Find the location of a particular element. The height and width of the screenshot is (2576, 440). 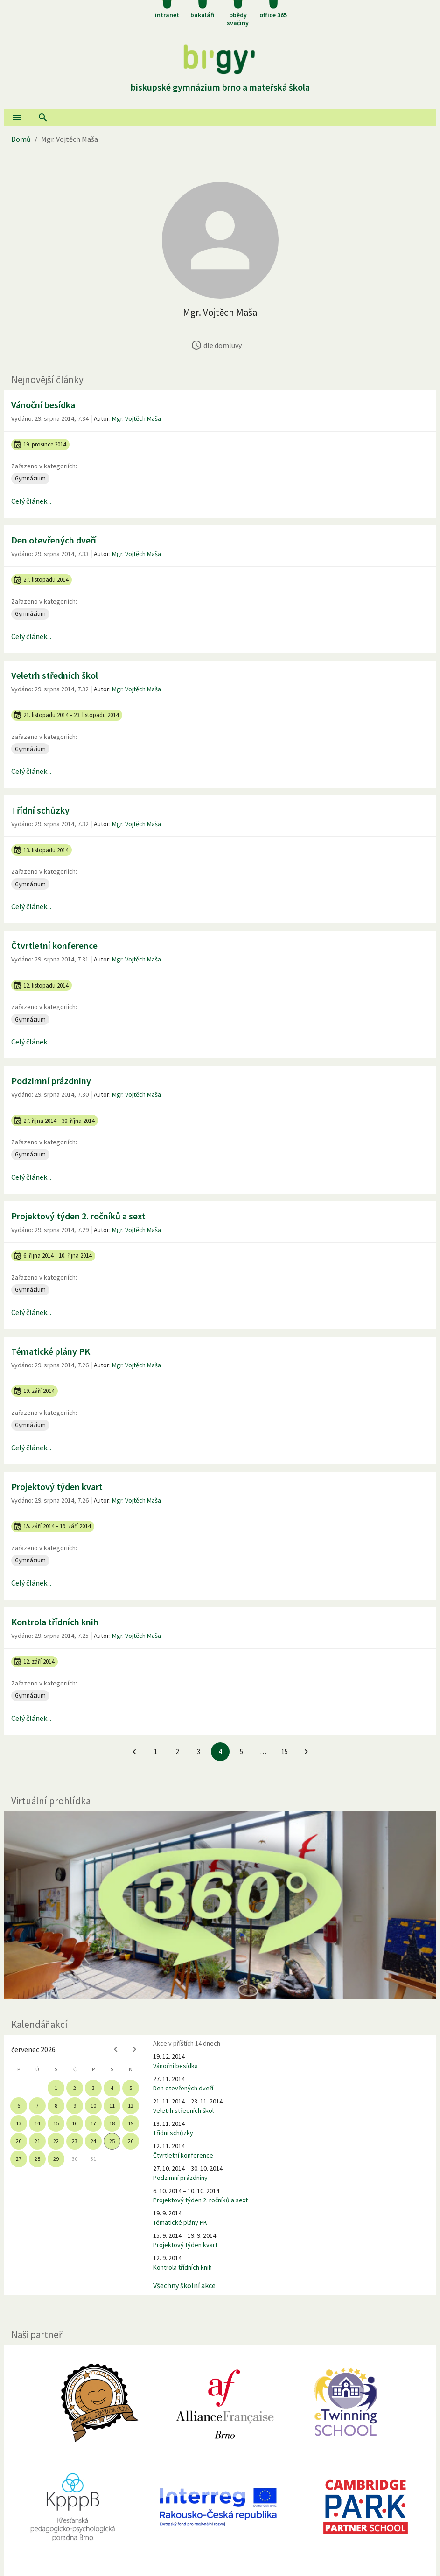

21 [gridcell] is located at coordinates (37, 2140).